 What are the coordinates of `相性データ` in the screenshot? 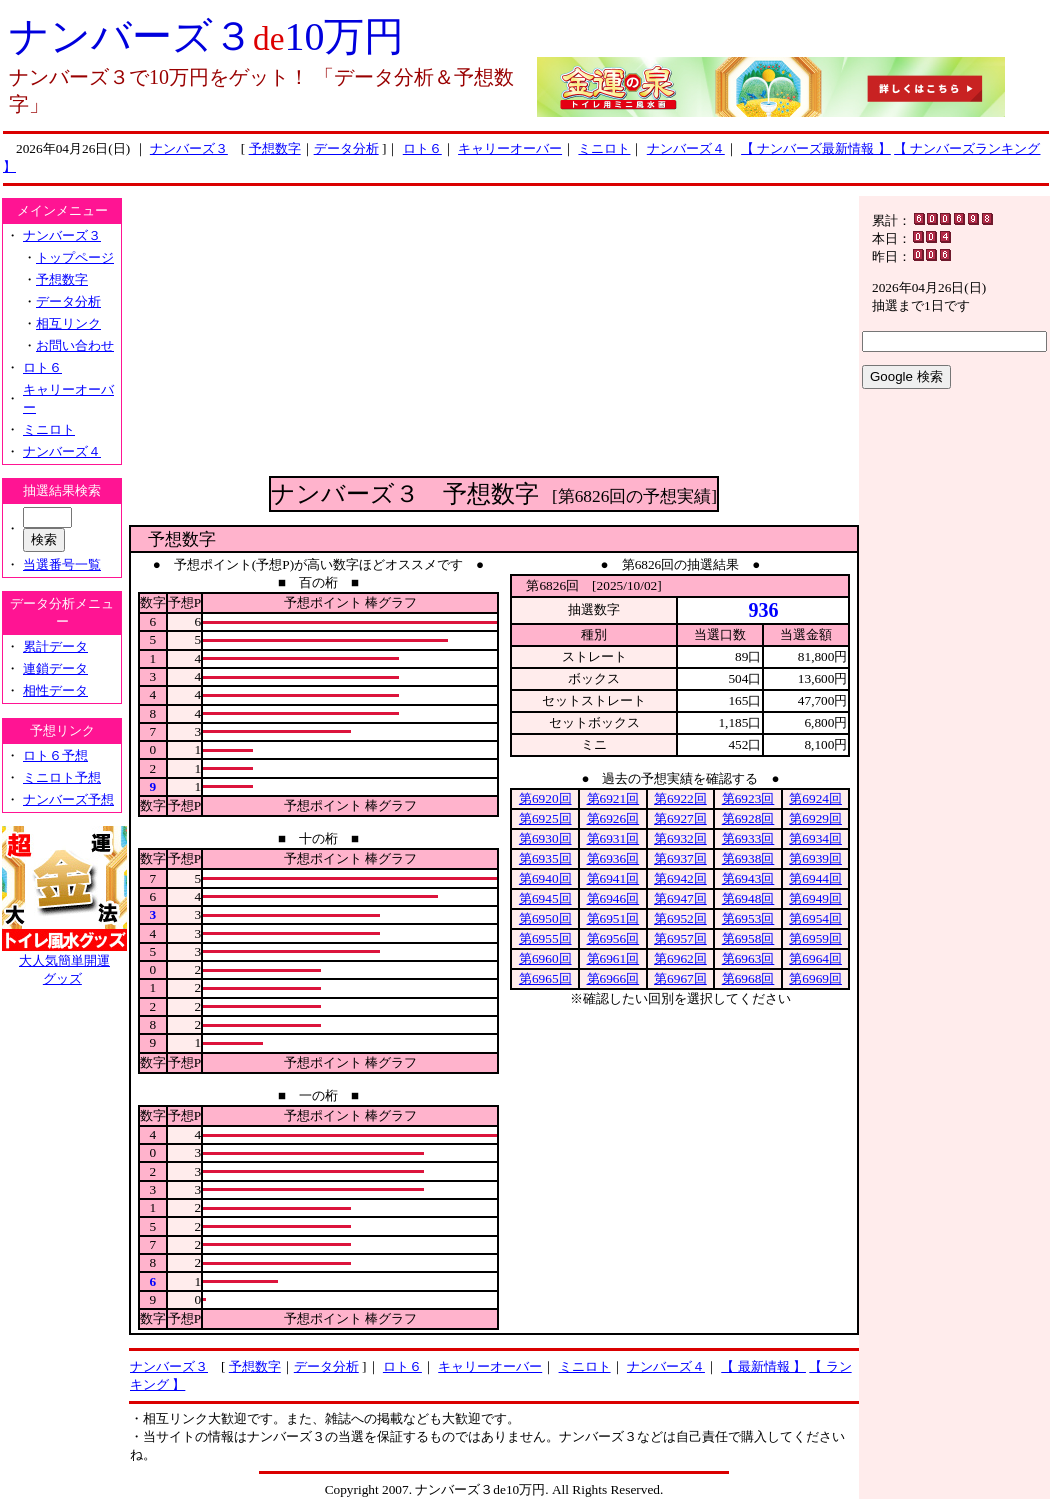 It's located at (55, 690).